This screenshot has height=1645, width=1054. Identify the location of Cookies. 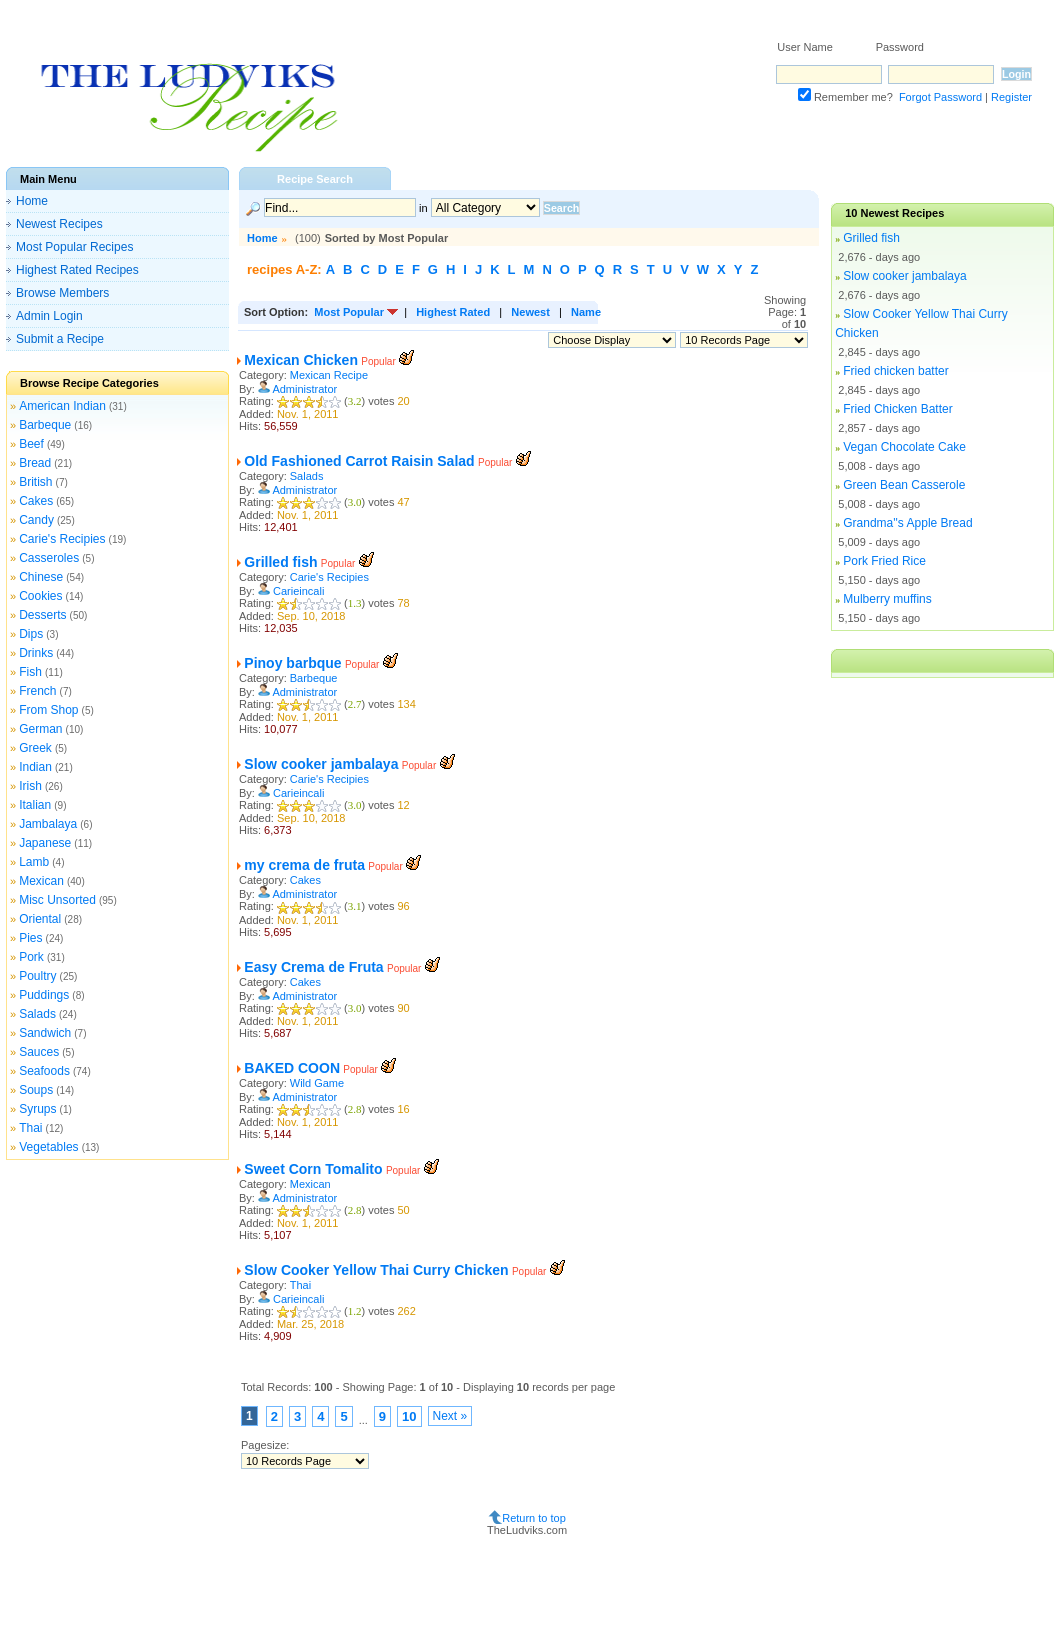
(40, 596).